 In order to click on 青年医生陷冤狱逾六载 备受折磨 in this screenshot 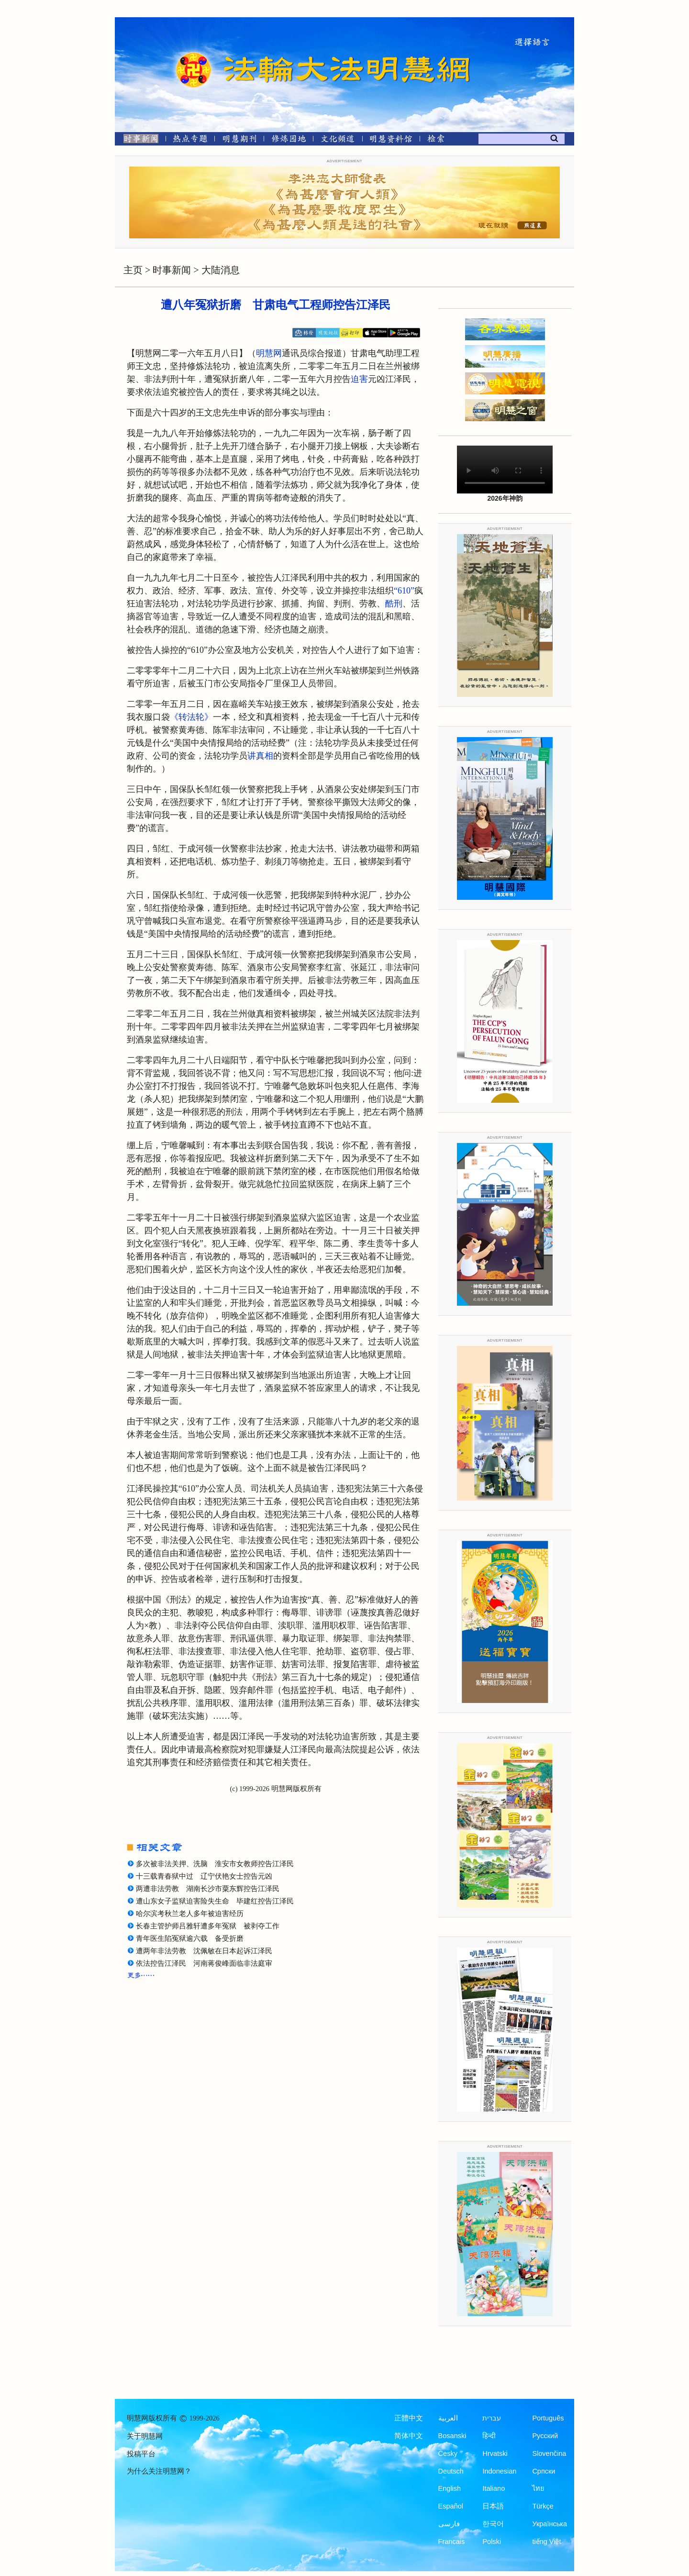, I will do `click(190, 1938)`.